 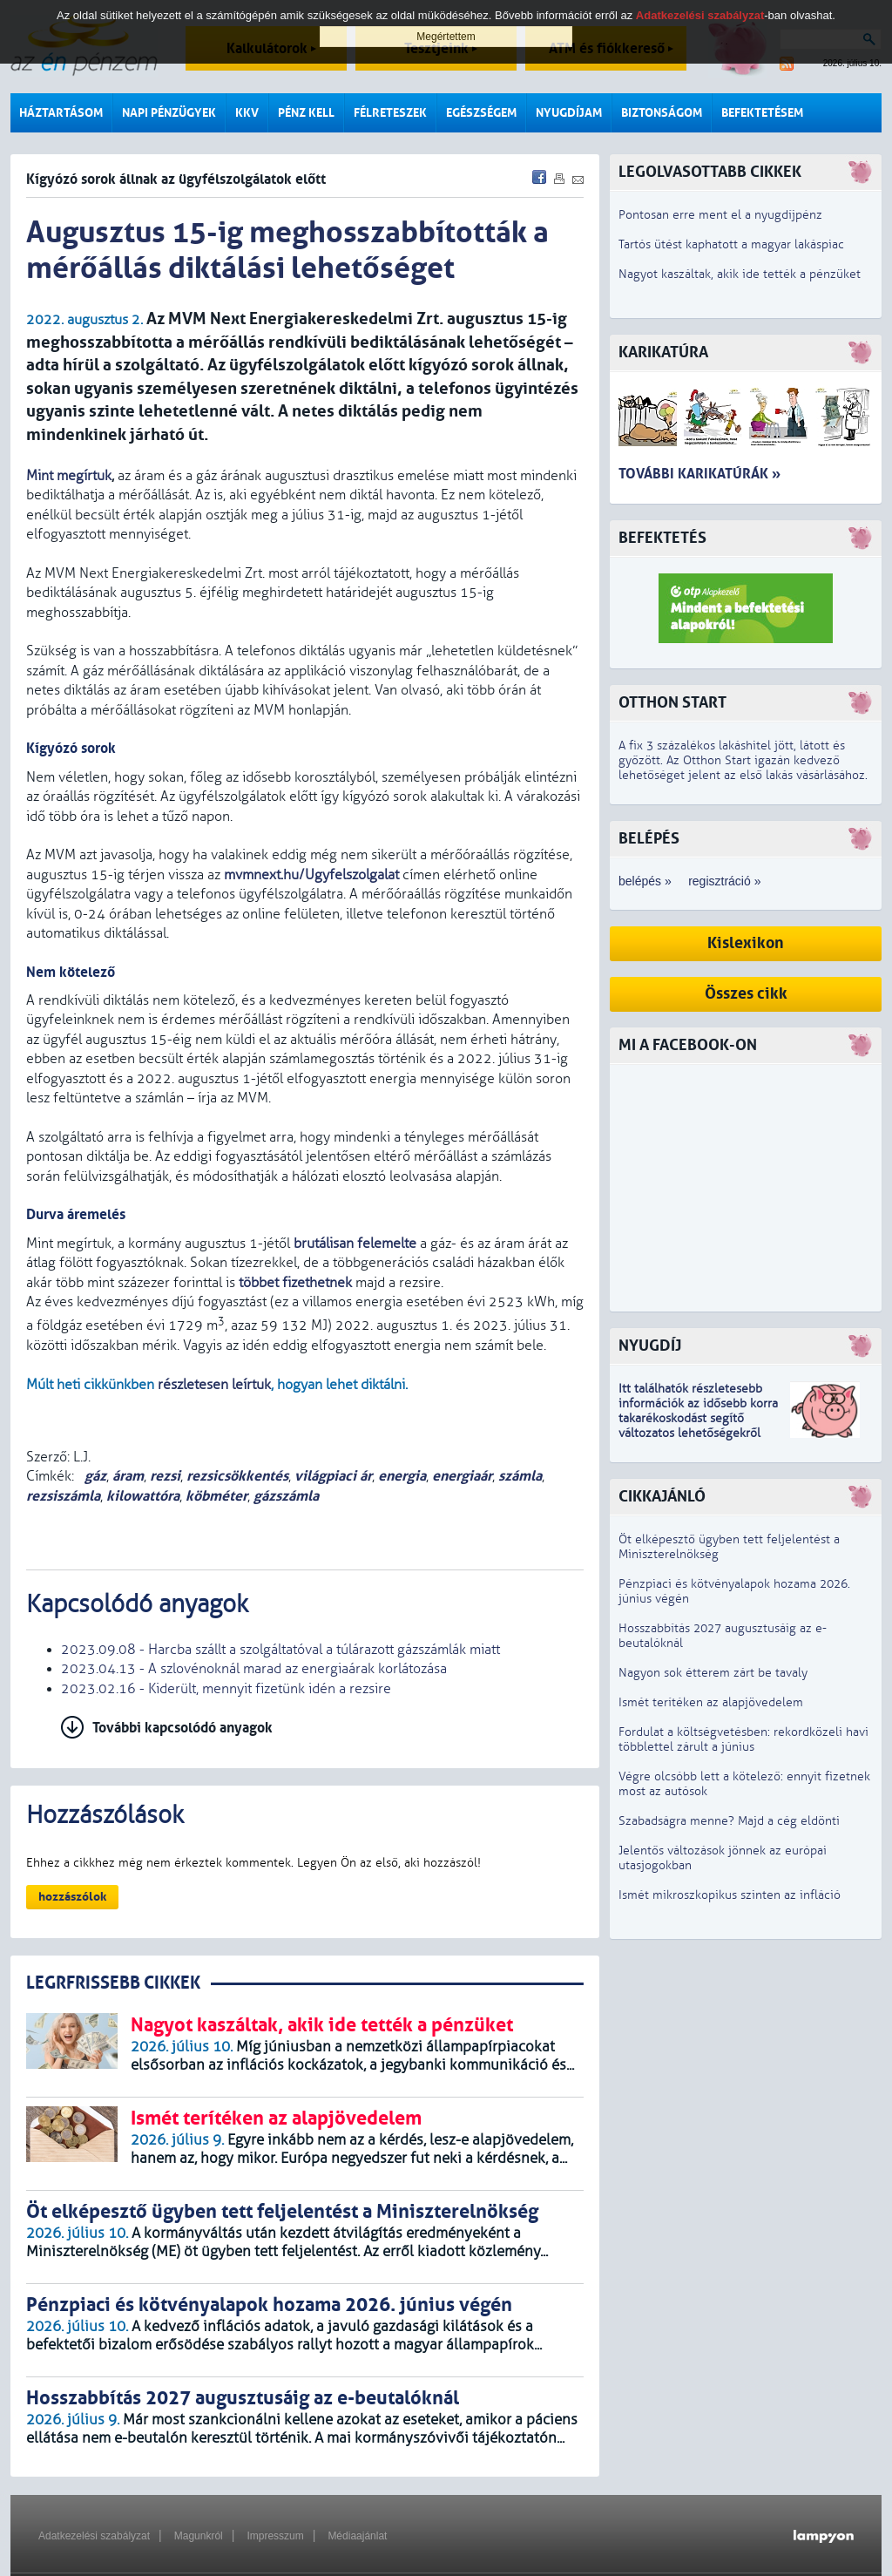 I want to click on Fordulat a költségvetésben: rekordközeli havi többlettel zárult a június, so click(x=743, y=1739).